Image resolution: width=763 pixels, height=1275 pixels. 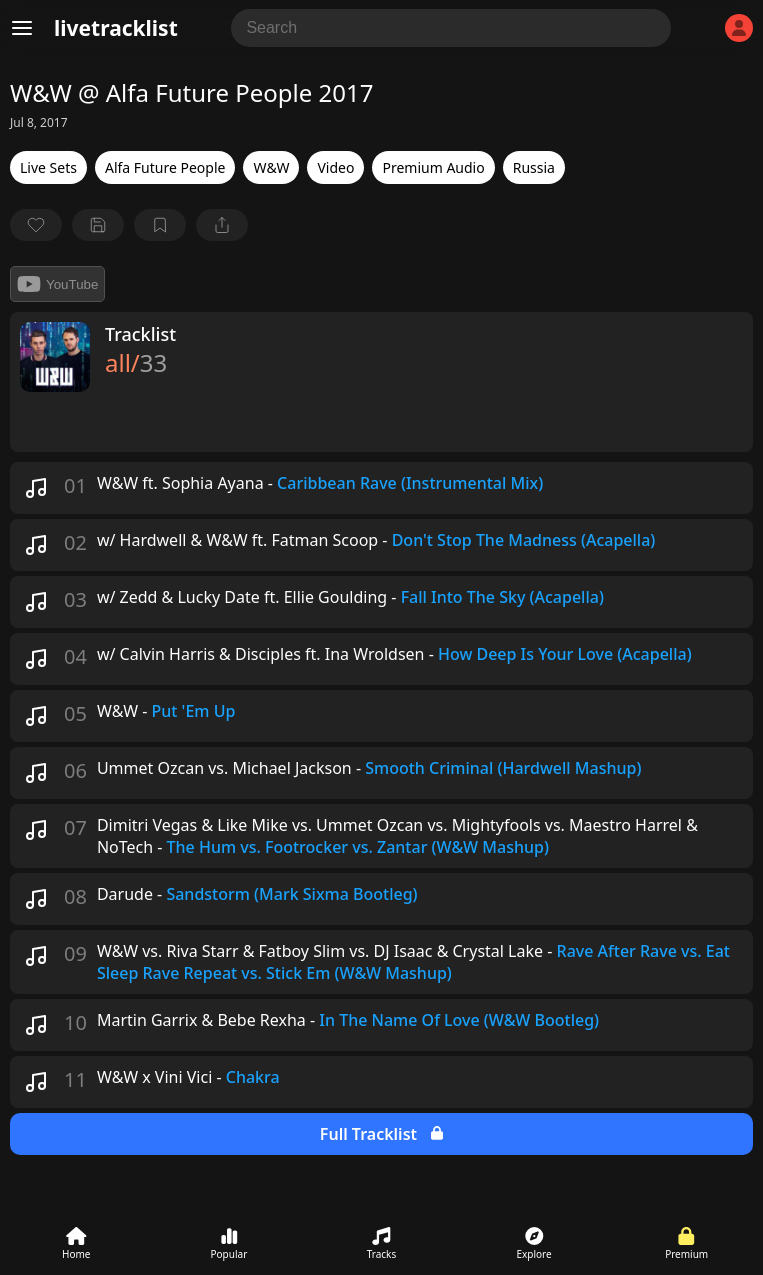 I want to click on Alfa Future People, so click(x=165, y=167).